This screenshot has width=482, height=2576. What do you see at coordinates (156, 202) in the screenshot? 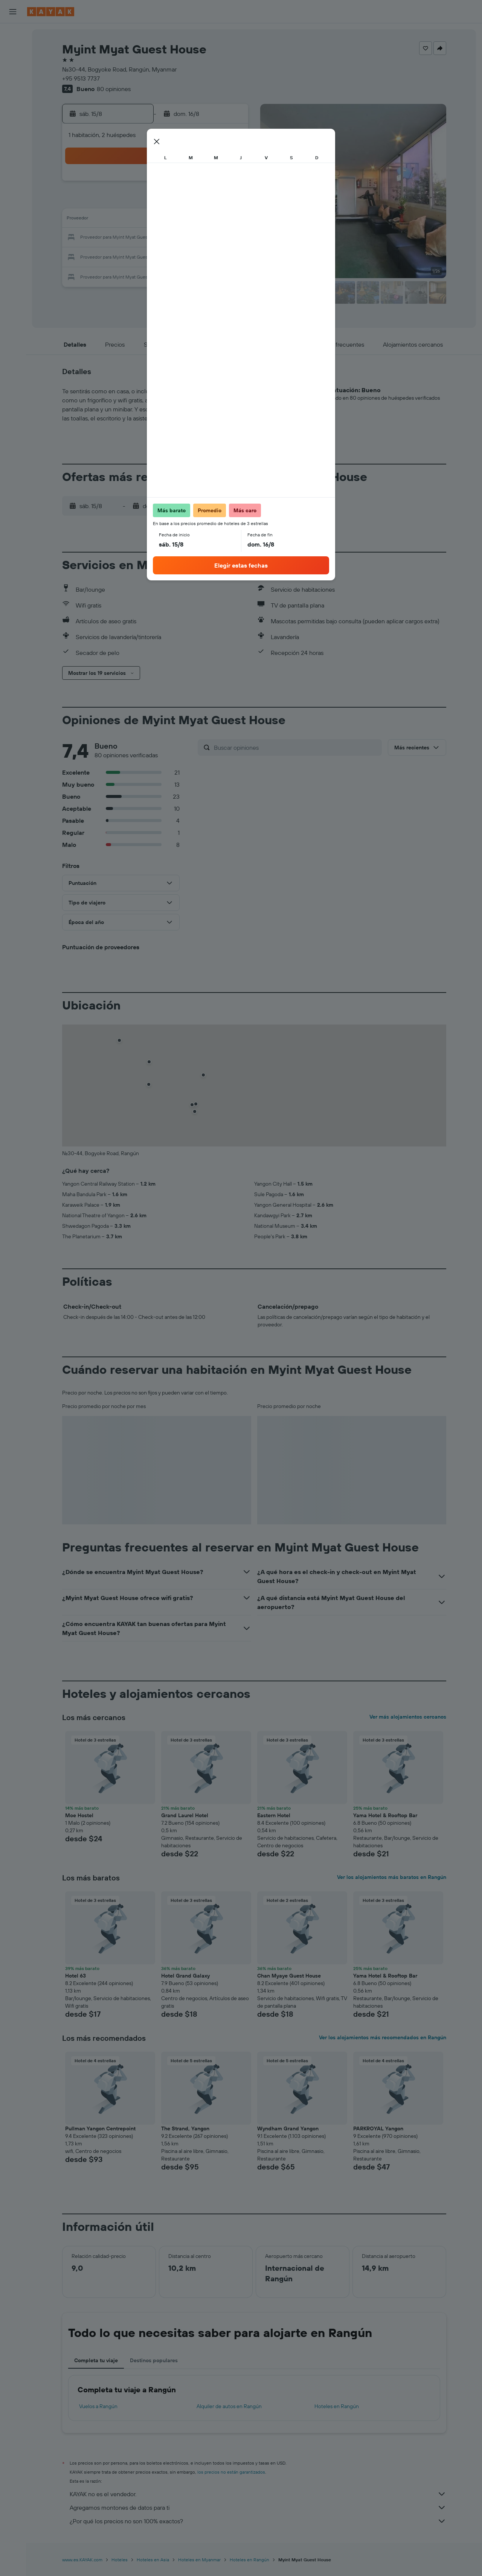
I see `5 [button]` at bounding box center [156, 202].